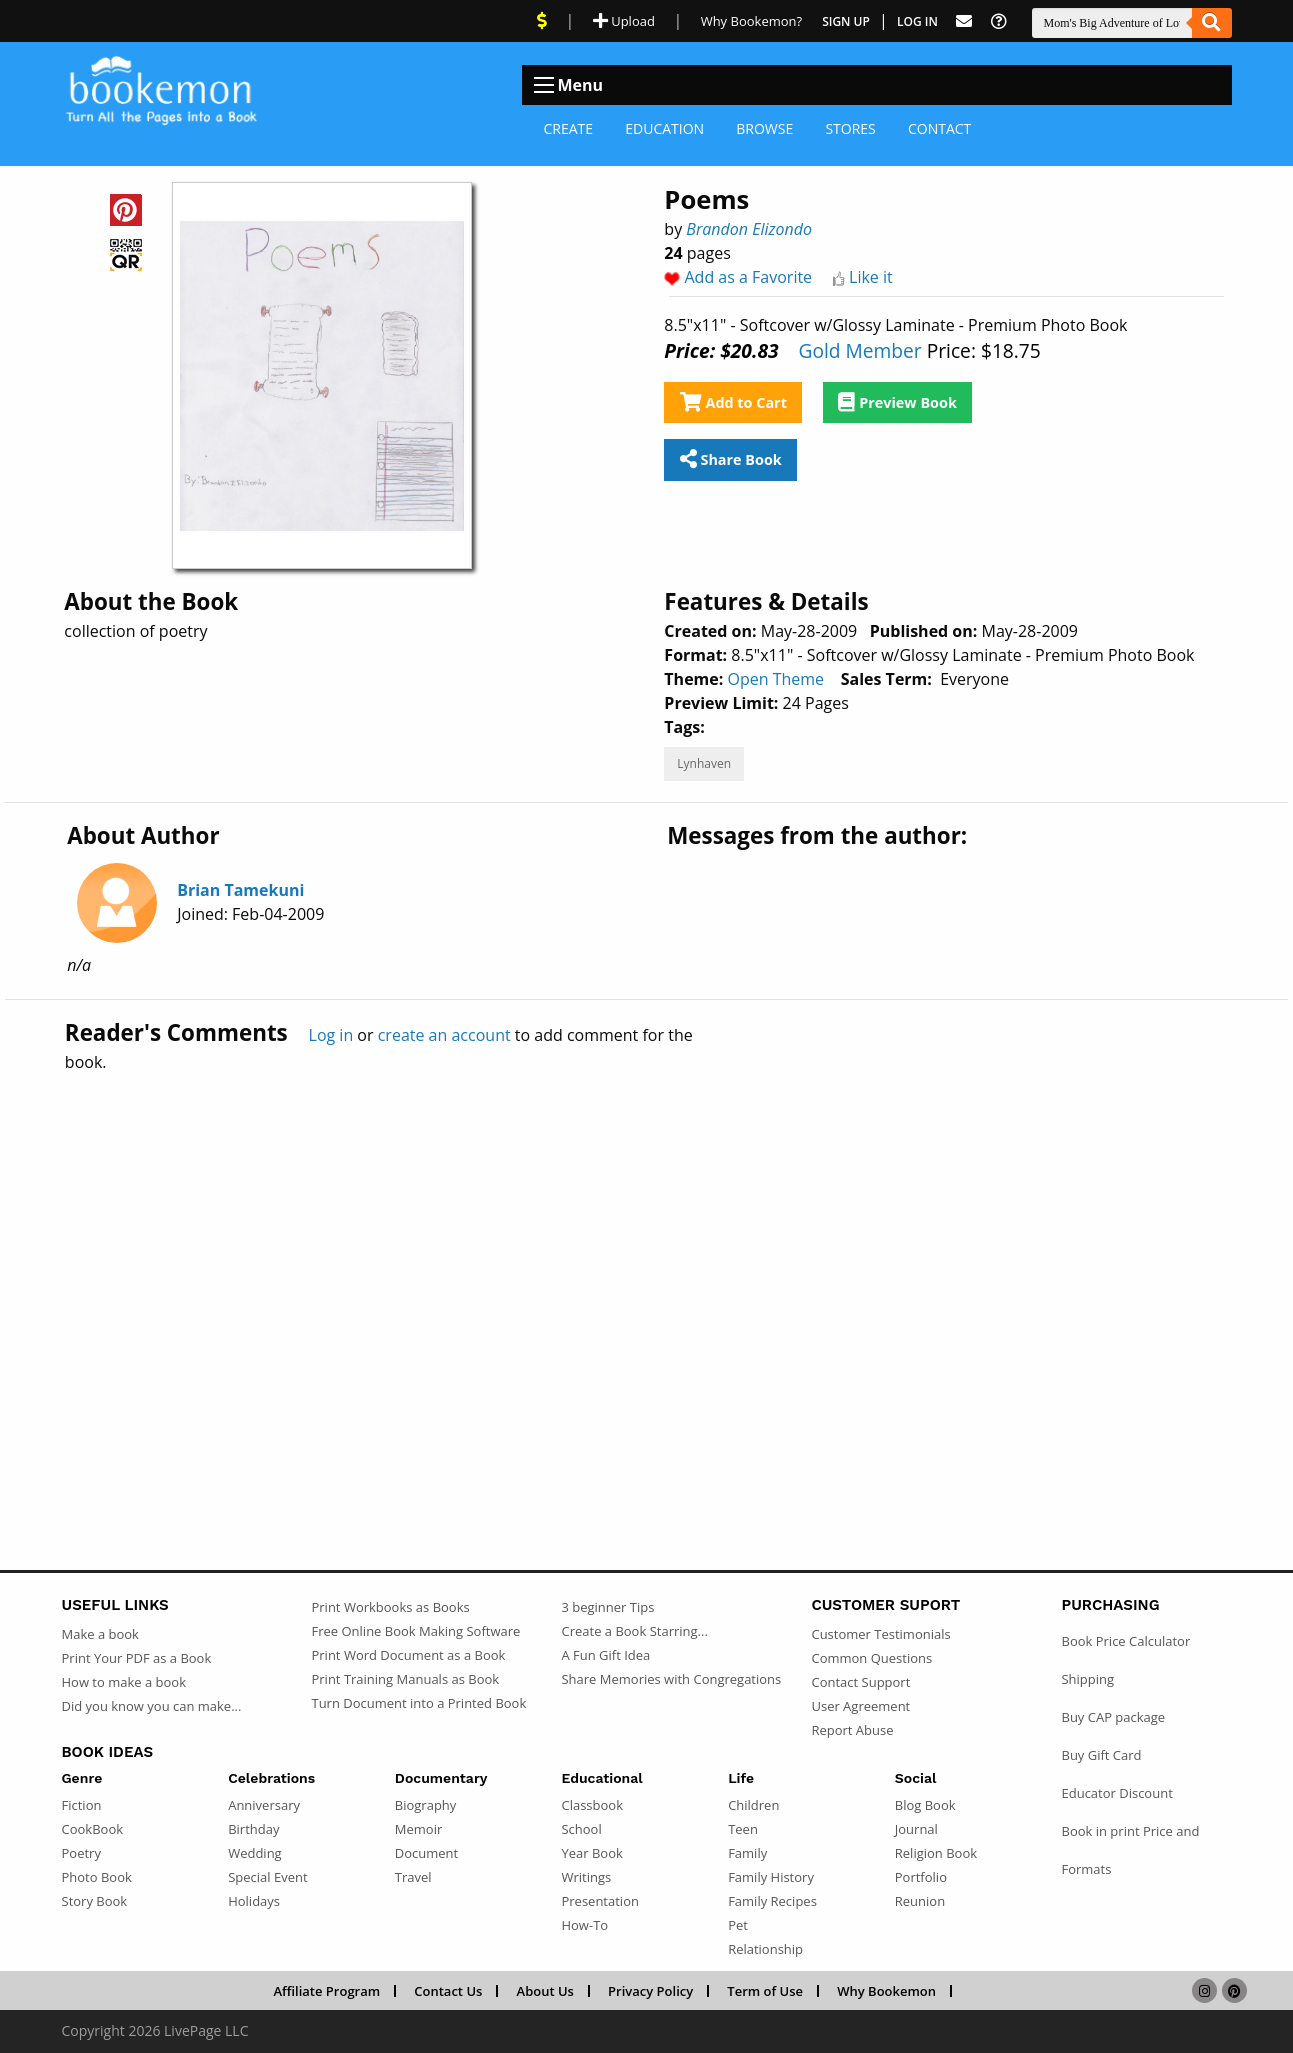 The image size is (1293, 2053). I want to click on CookBook, so click(93, 1829).